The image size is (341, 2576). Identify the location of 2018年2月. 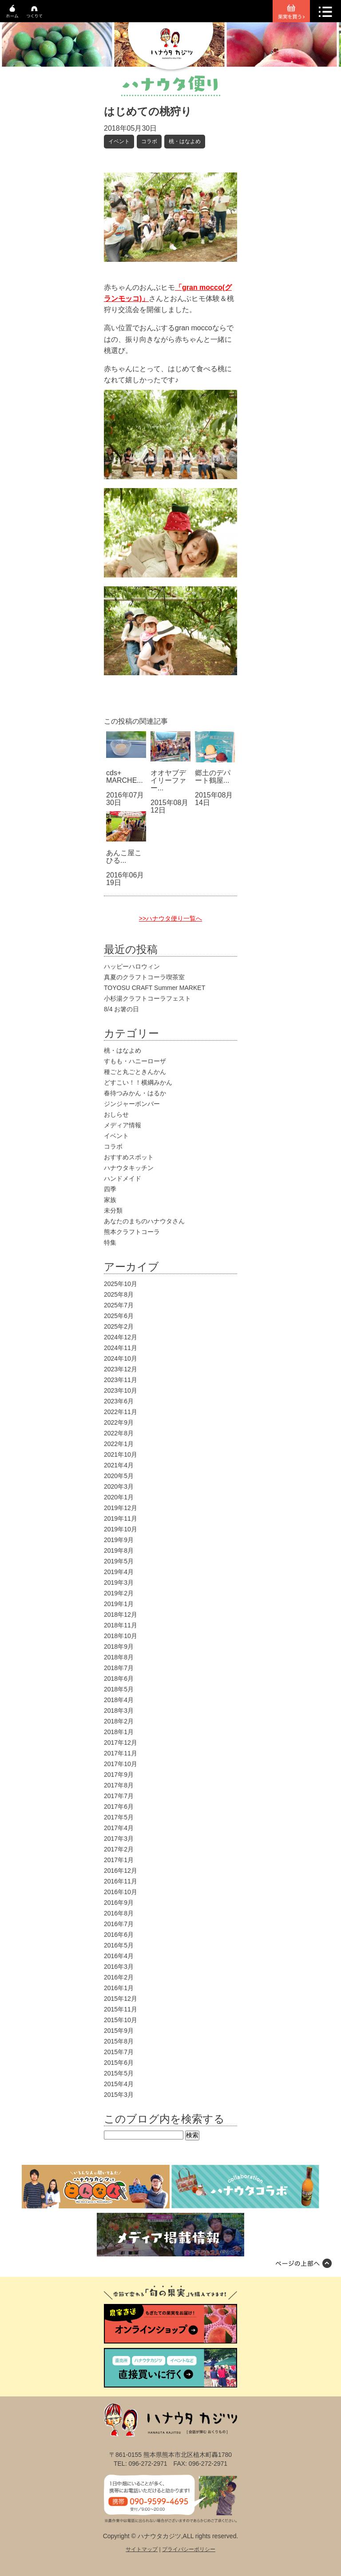
(119, 1721).